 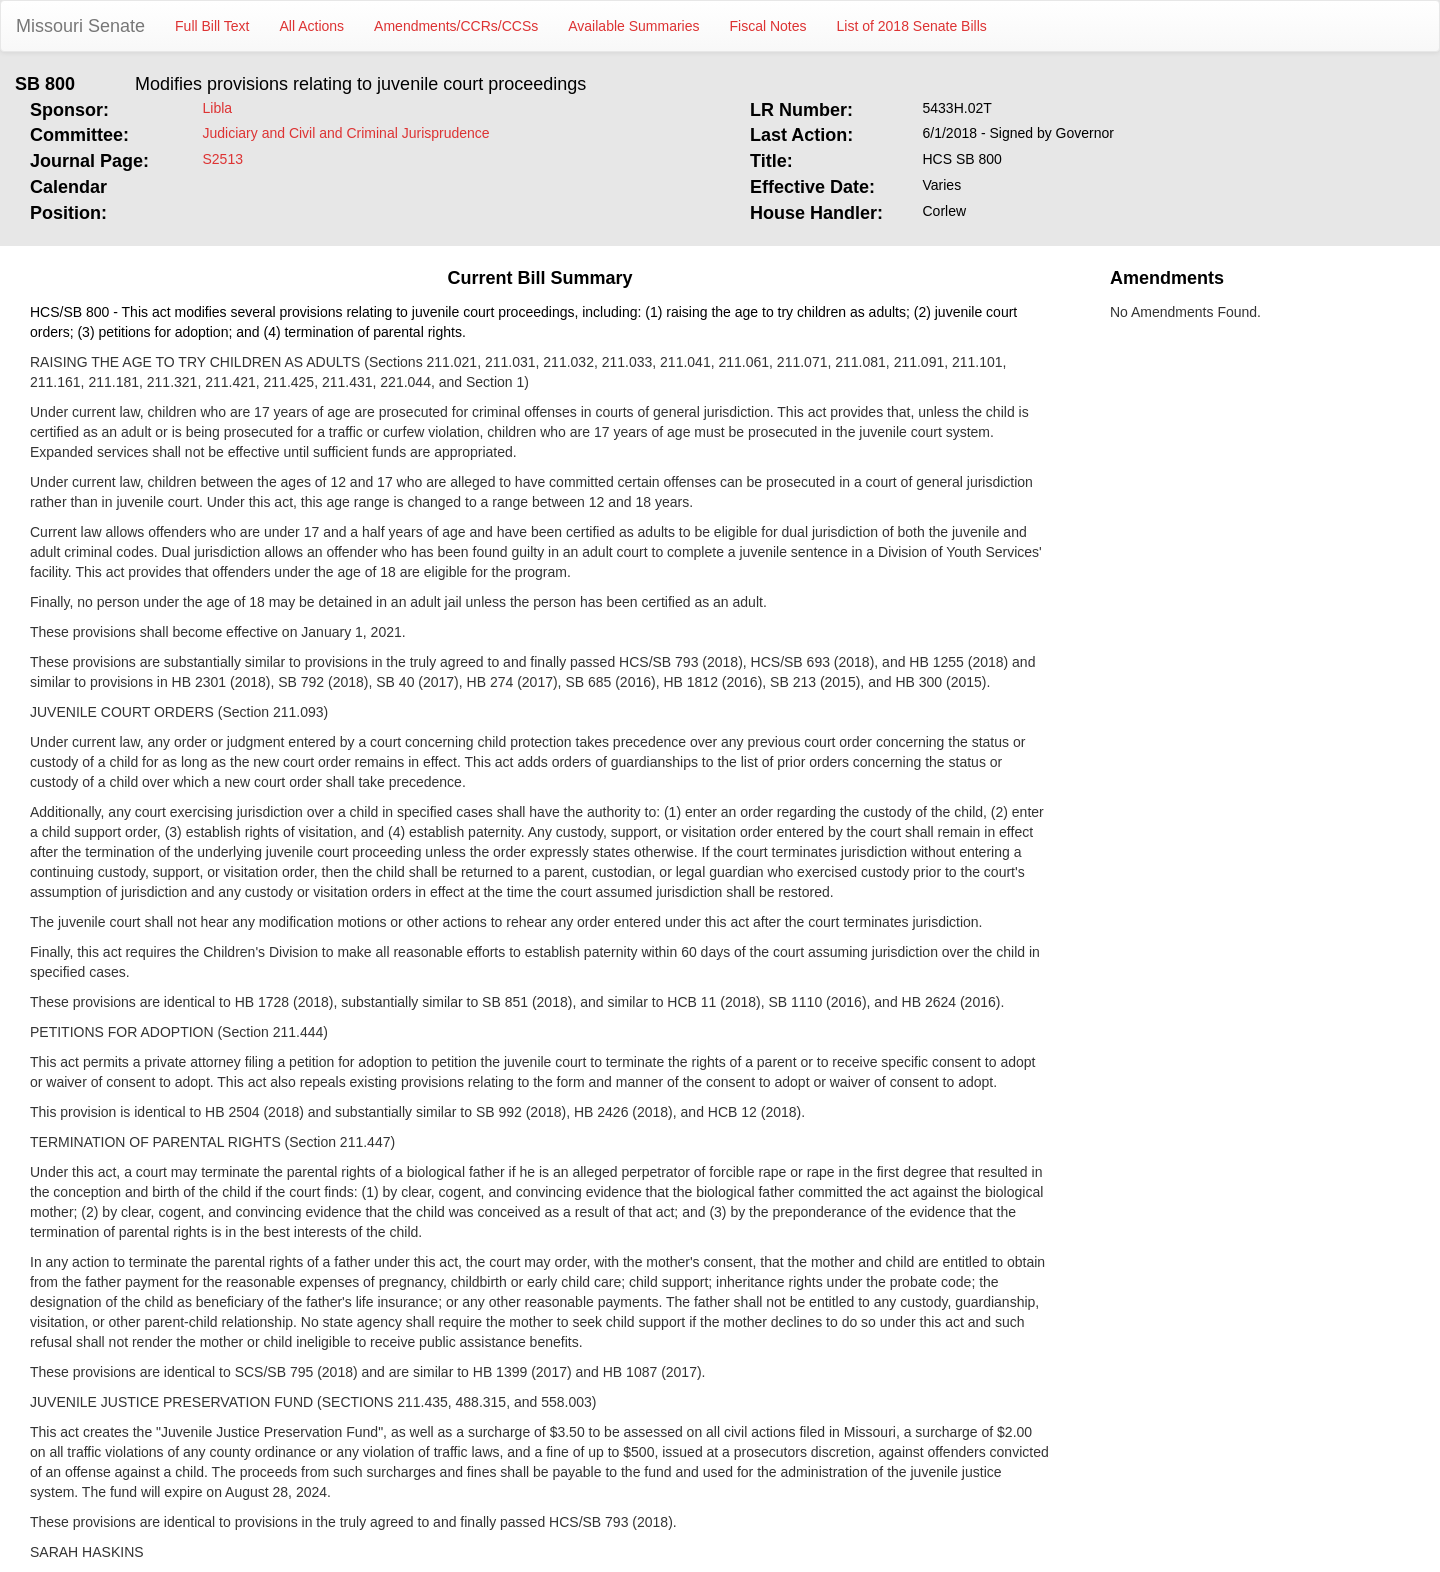 What do you see at coordinates (223, 159) in the screenshot?
I see `S2513` at bounding box center [223, 159].